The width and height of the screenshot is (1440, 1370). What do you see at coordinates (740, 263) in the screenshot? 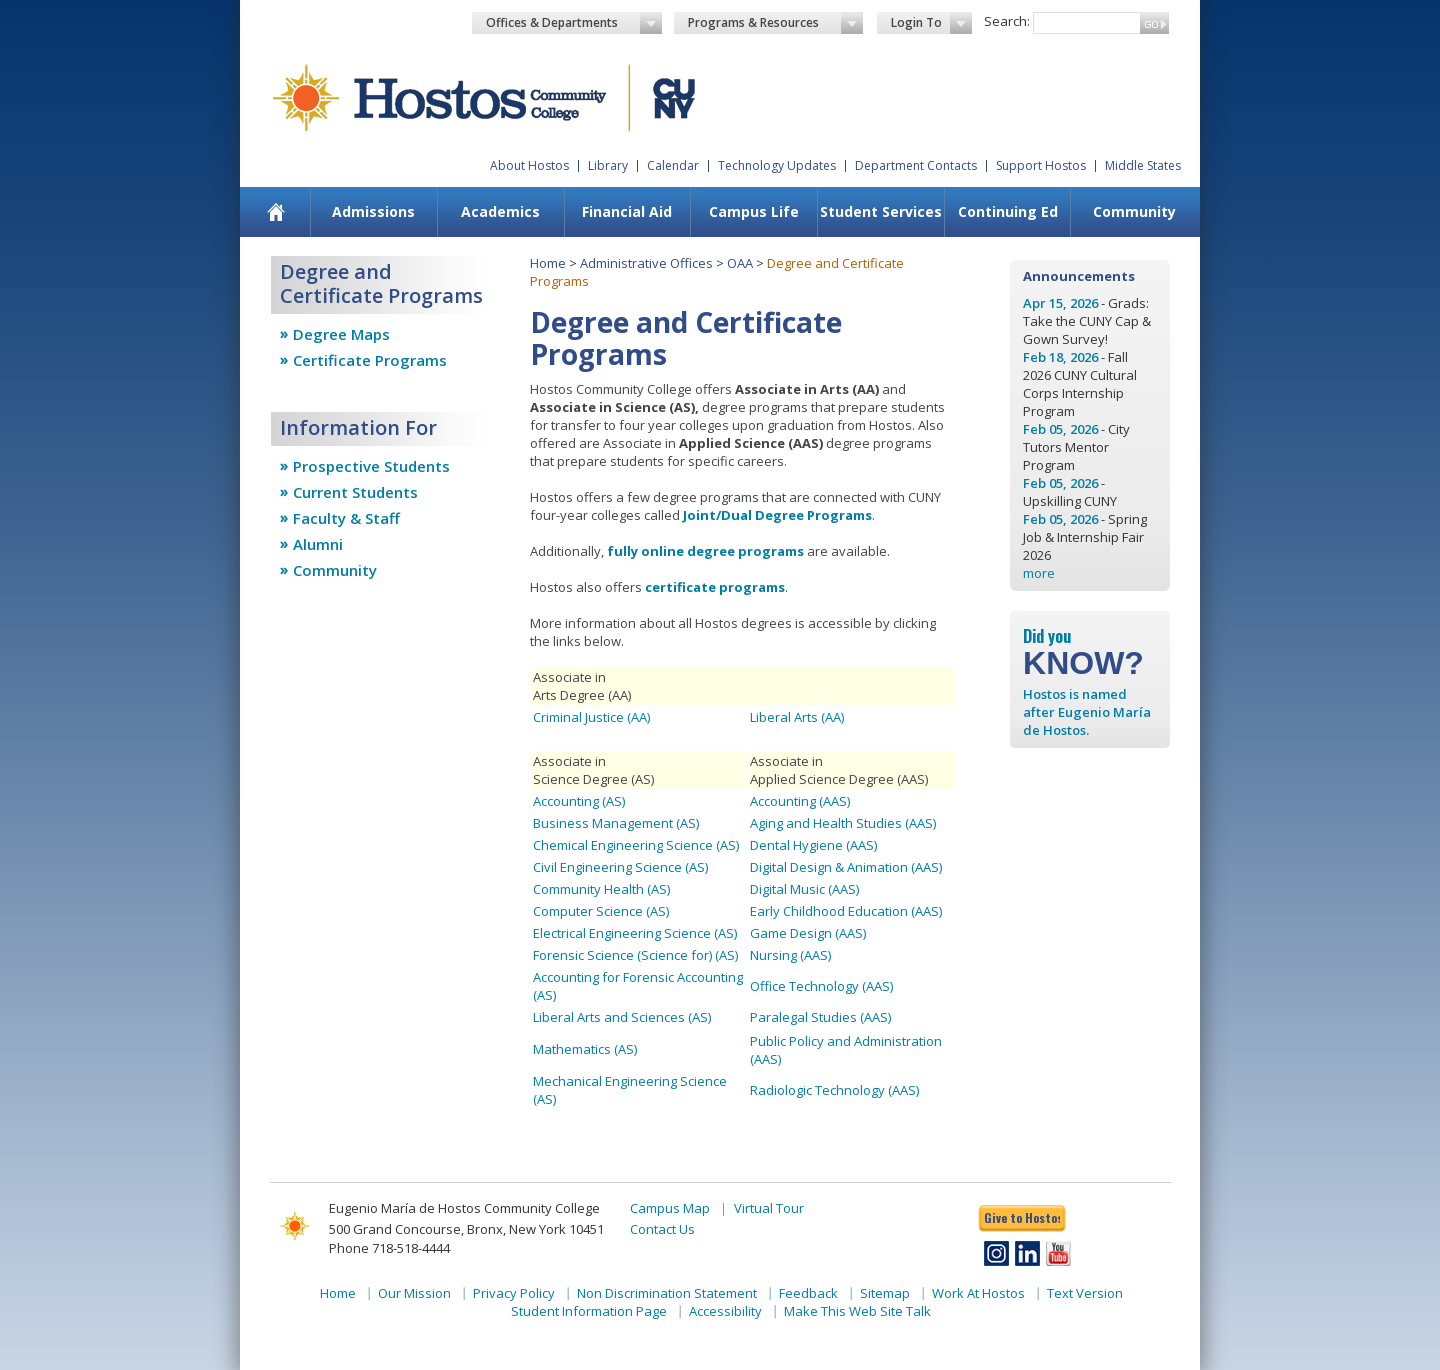
I see `OAA` at bounding box center [740, 263].